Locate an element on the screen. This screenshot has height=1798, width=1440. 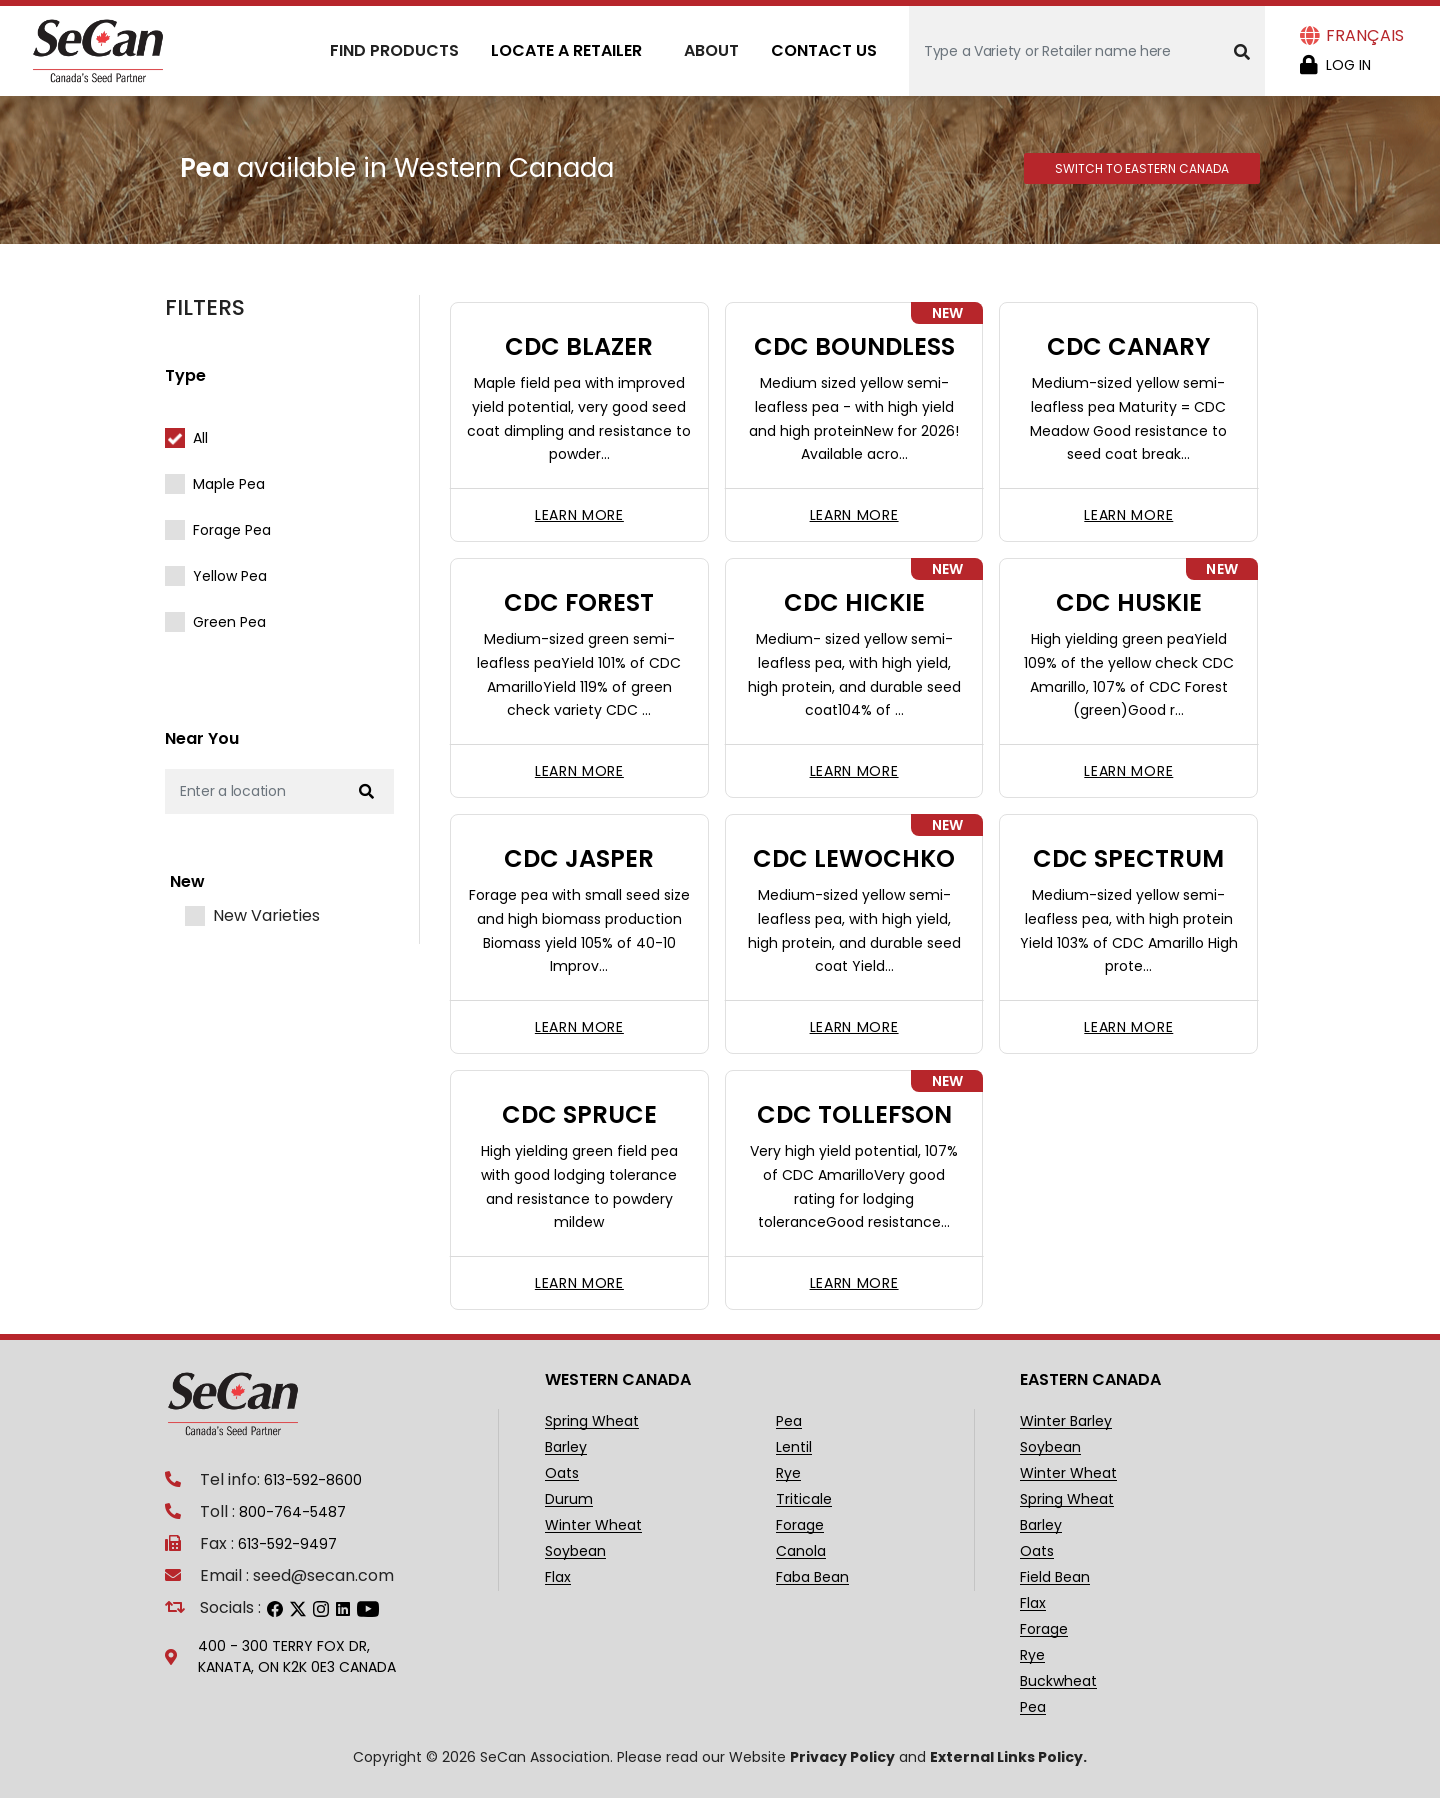
About is located at coordinates (711, 50).